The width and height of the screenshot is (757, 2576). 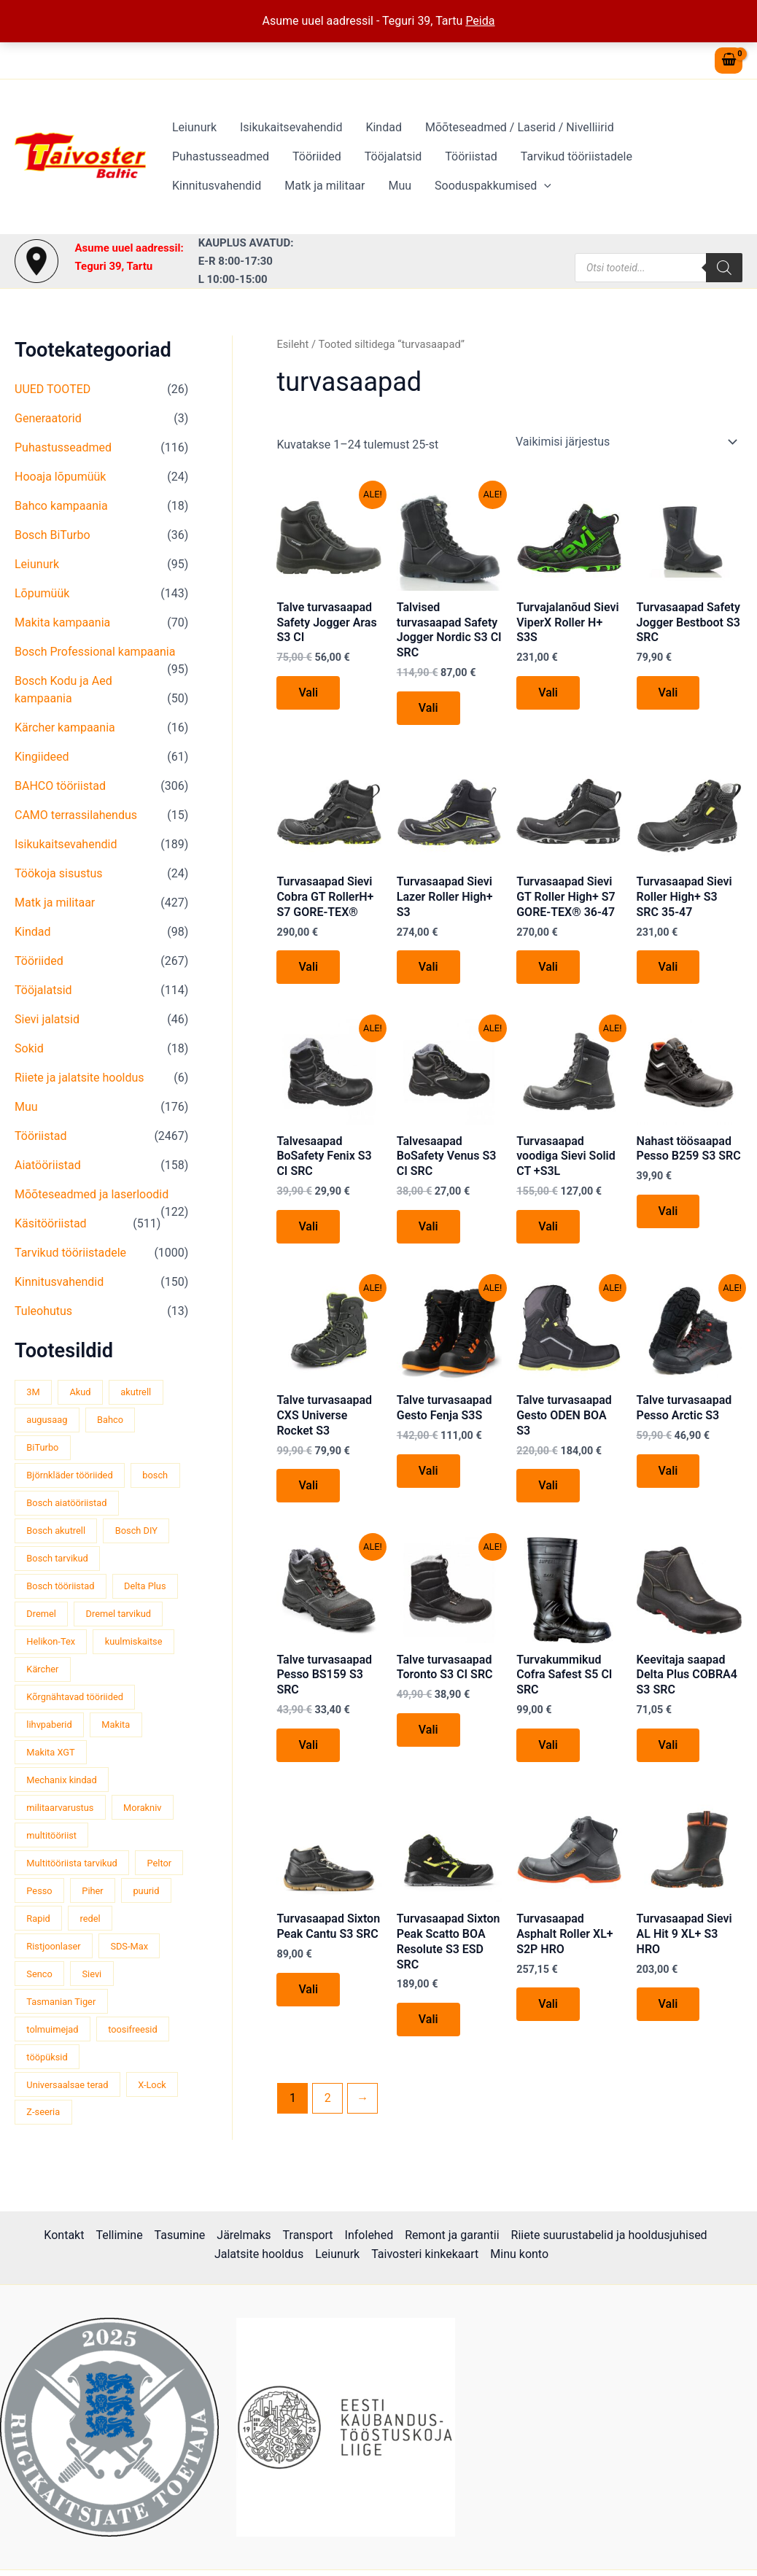 I want to click on Helikon-Tex [Helikon-Tex (51 toodet)], so click(x=50, y=1641).